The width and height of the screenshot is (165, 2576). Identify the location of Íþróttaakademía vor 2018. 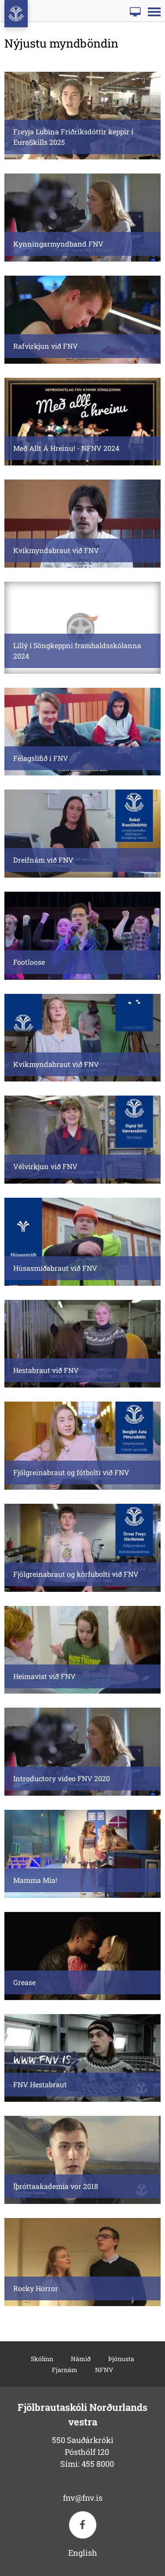
(55, 2186).